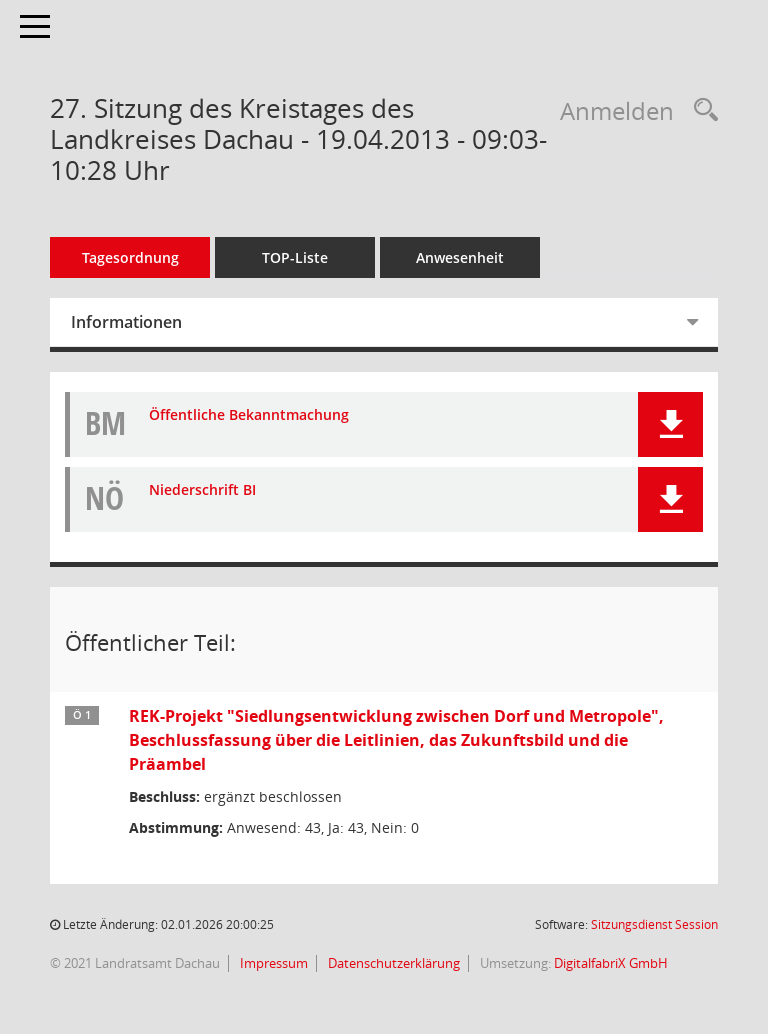 Image resolution: width=768 pixels, height=1034 pixels. What do you see at coordinates (701, 110) in the screenshot?
I see `[Recherche anzeigen]` at bounding box center [701, 110].